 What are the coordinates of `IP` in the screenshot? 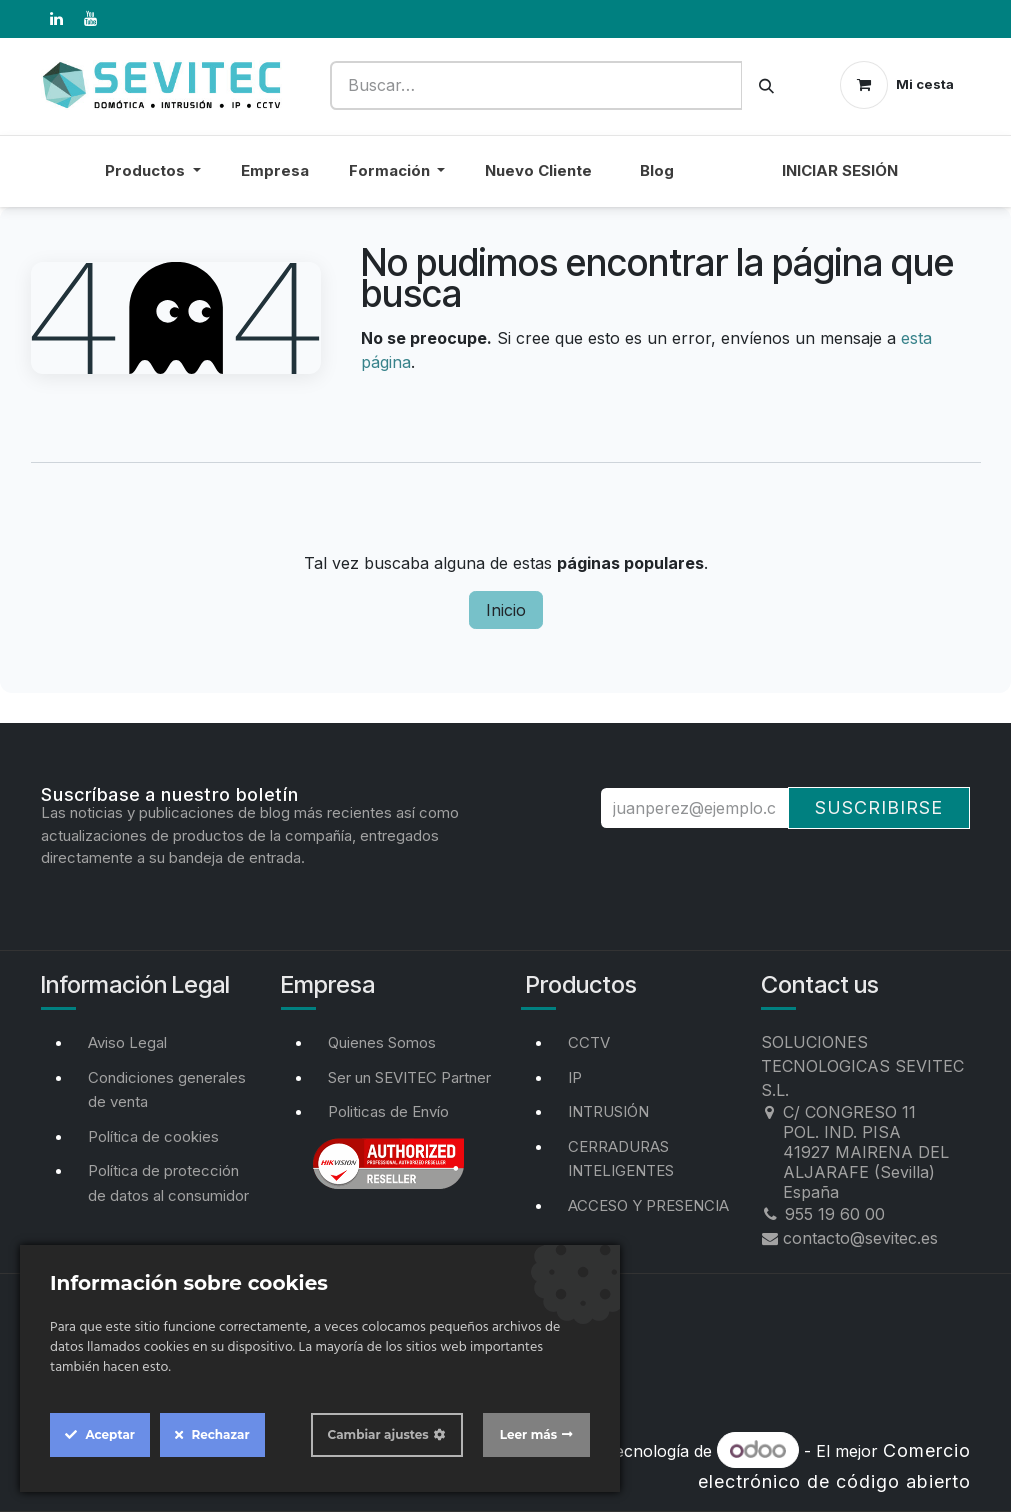 It's located at (575, 1077).